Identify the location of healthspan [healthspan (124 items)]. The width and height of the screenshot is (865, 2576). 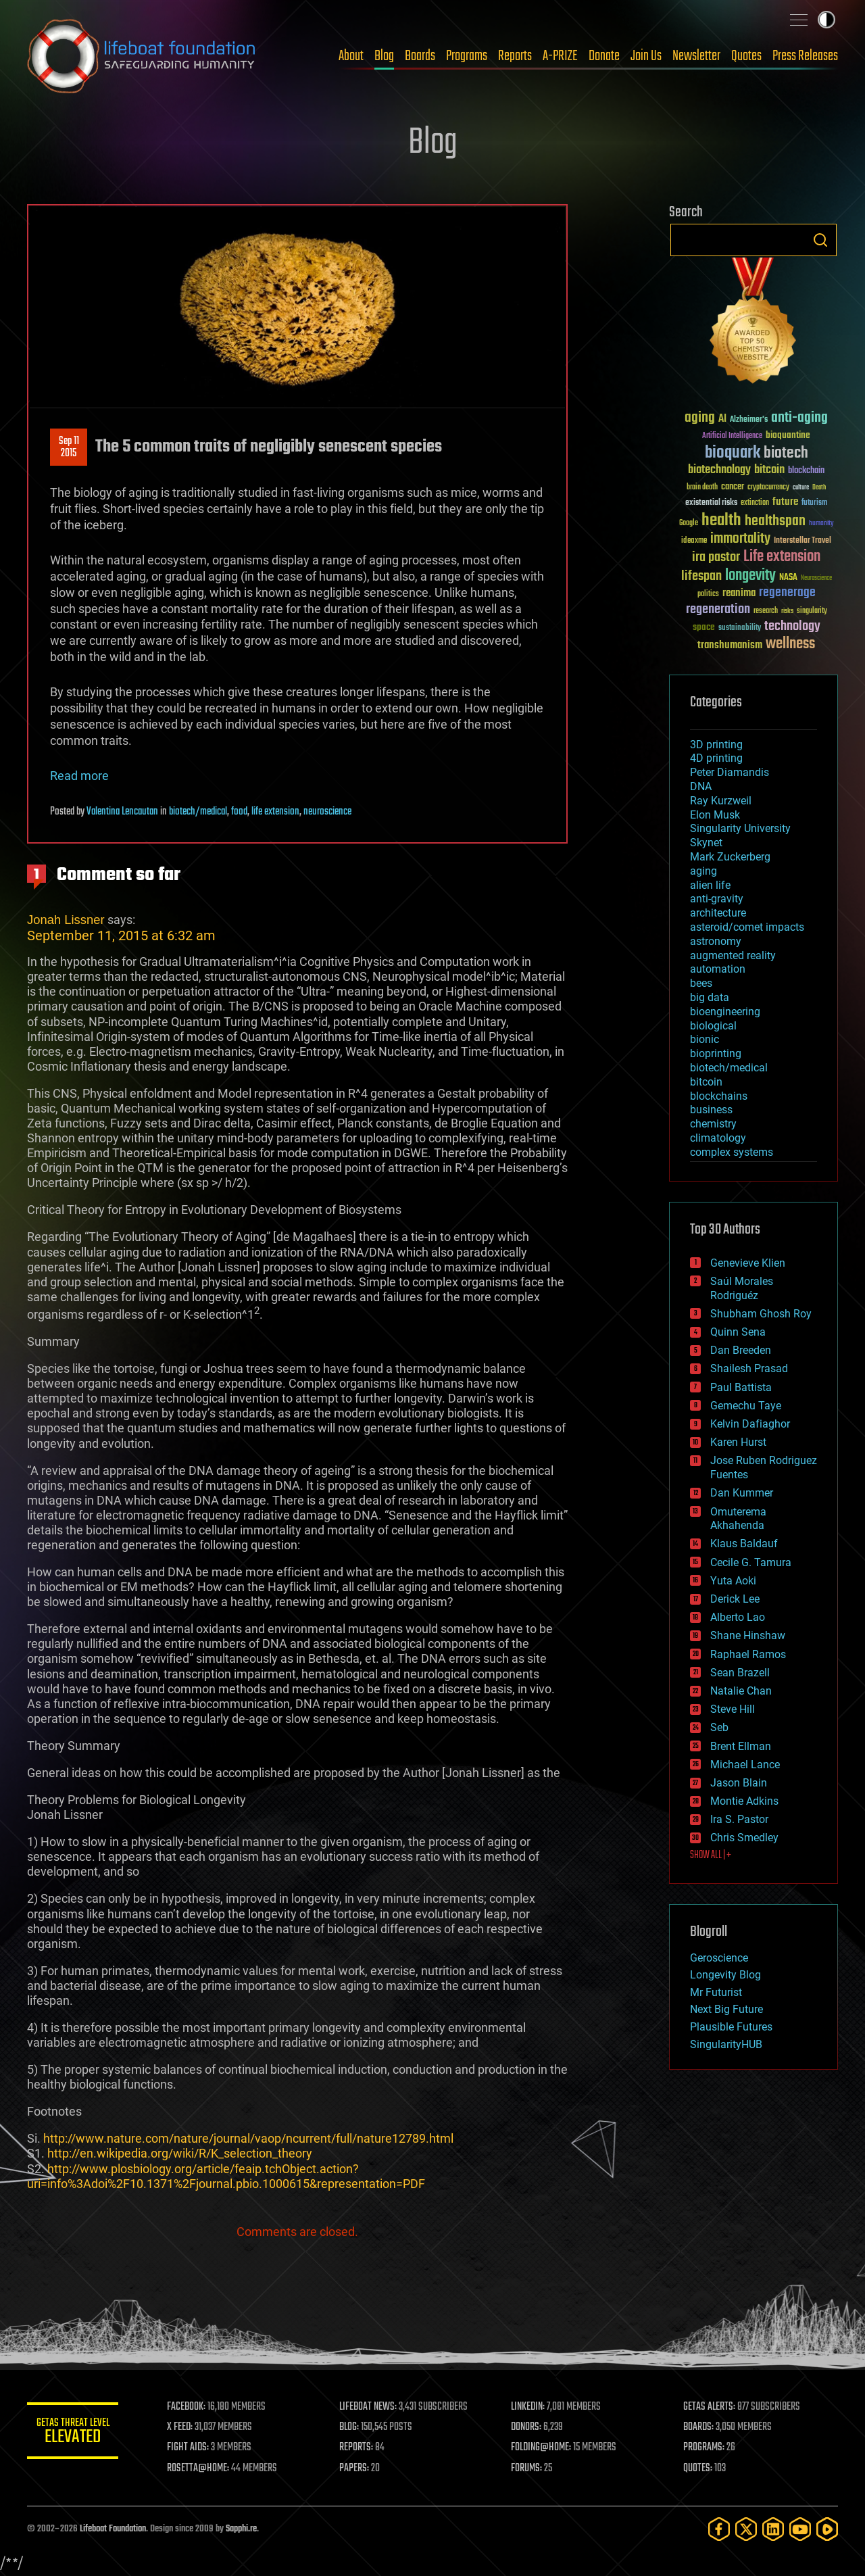
(775, 521).